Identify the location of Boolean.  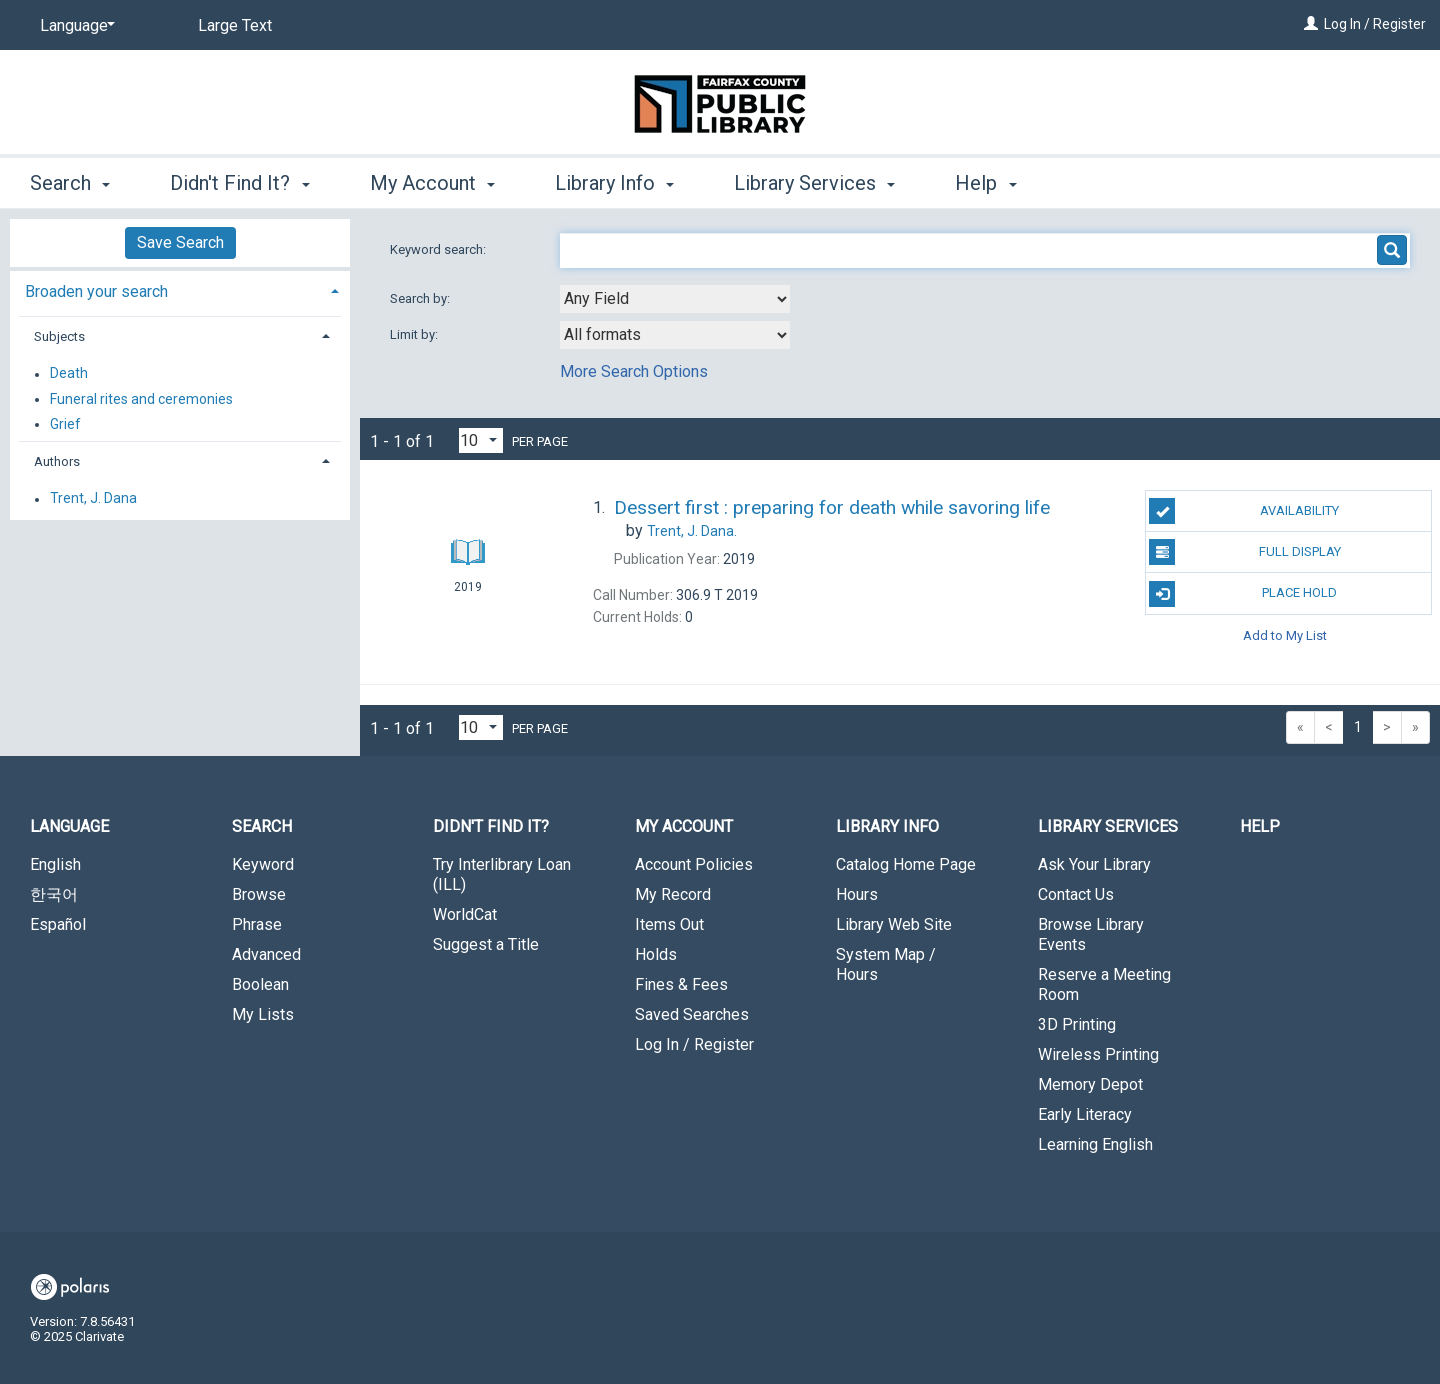
(260, 984).